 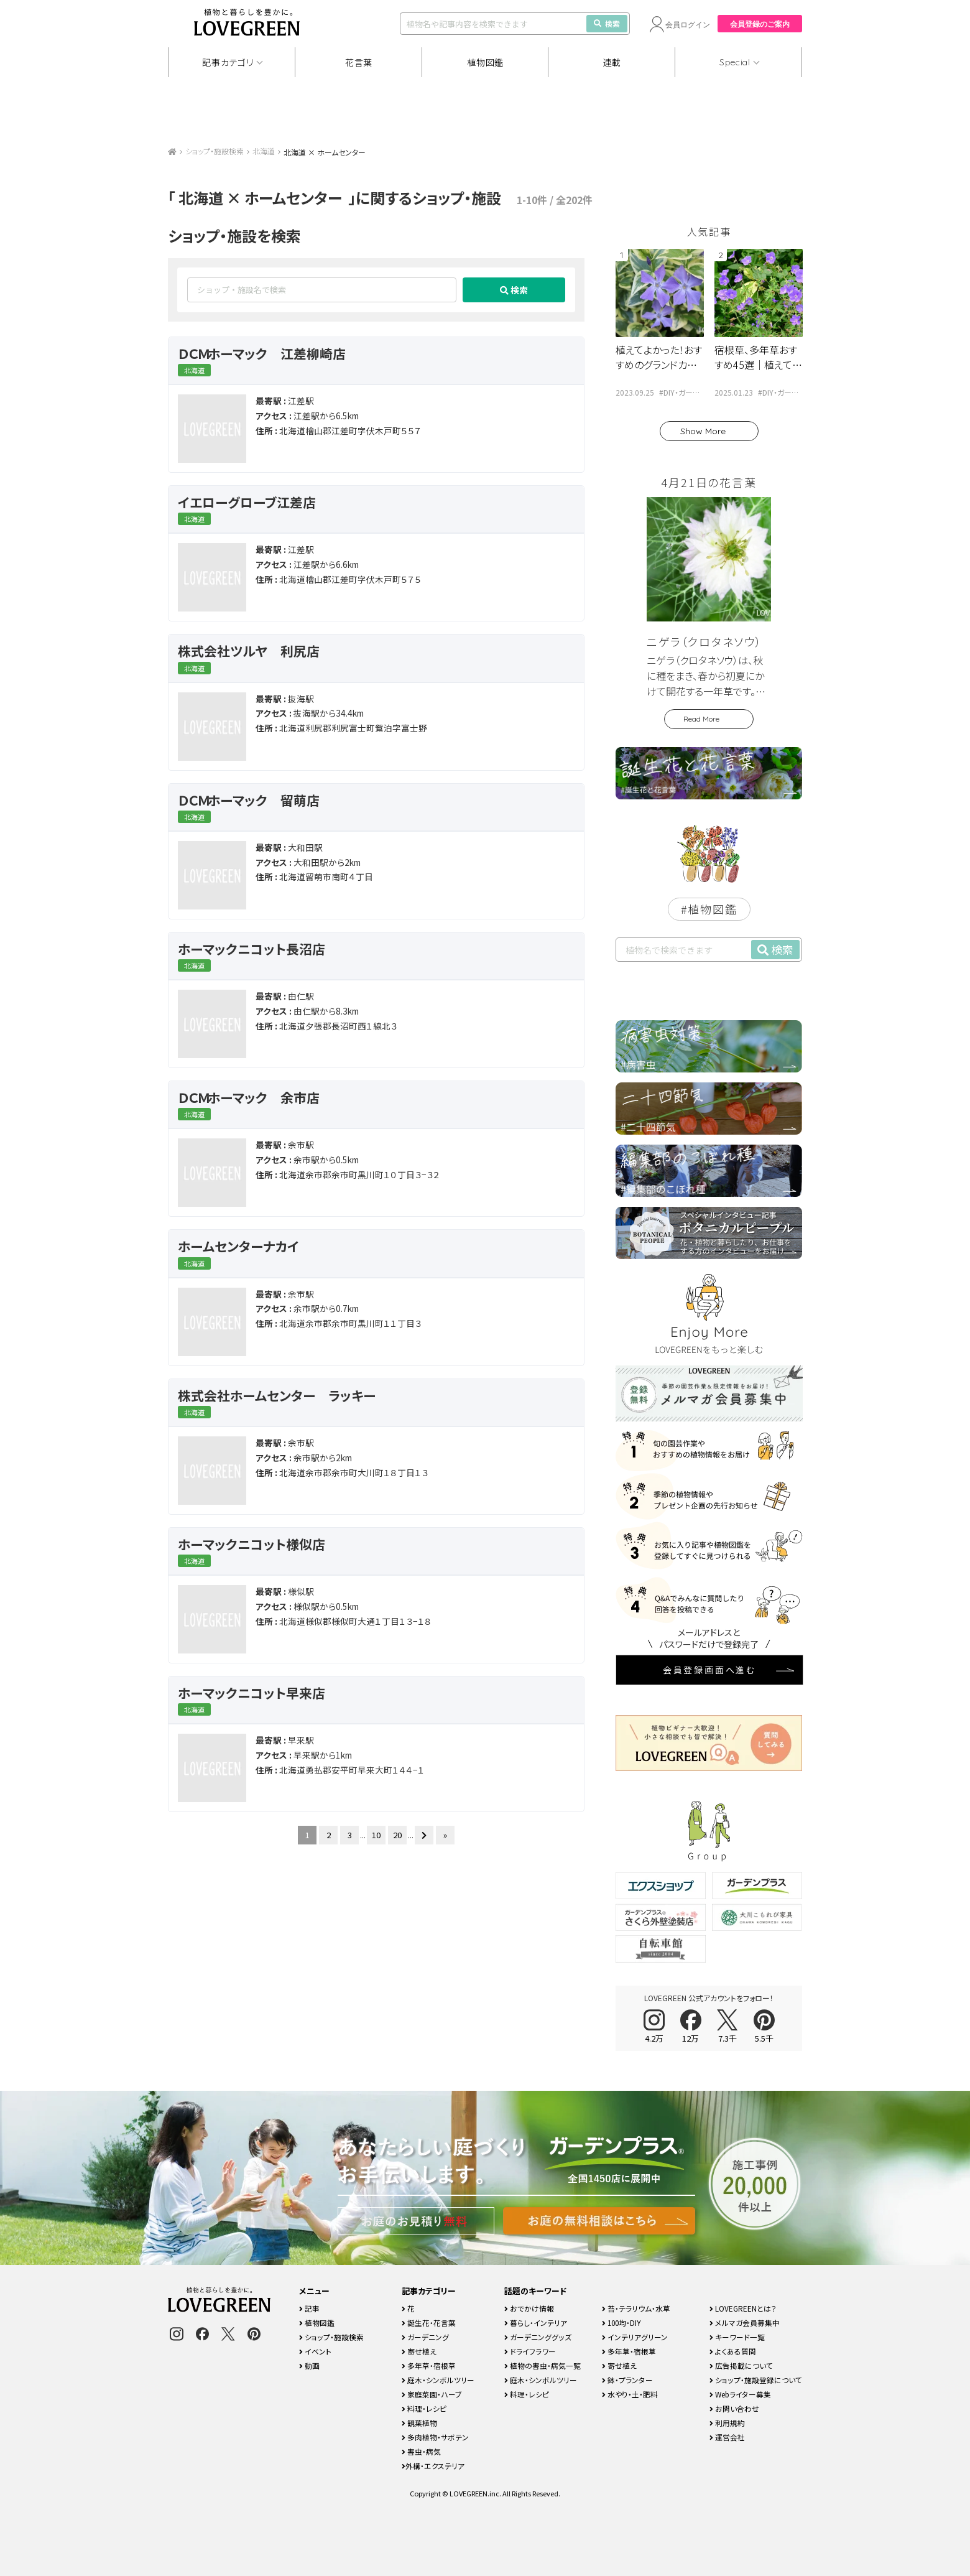 I want to click on ドライフラワー, so click(x=530, y=2351).